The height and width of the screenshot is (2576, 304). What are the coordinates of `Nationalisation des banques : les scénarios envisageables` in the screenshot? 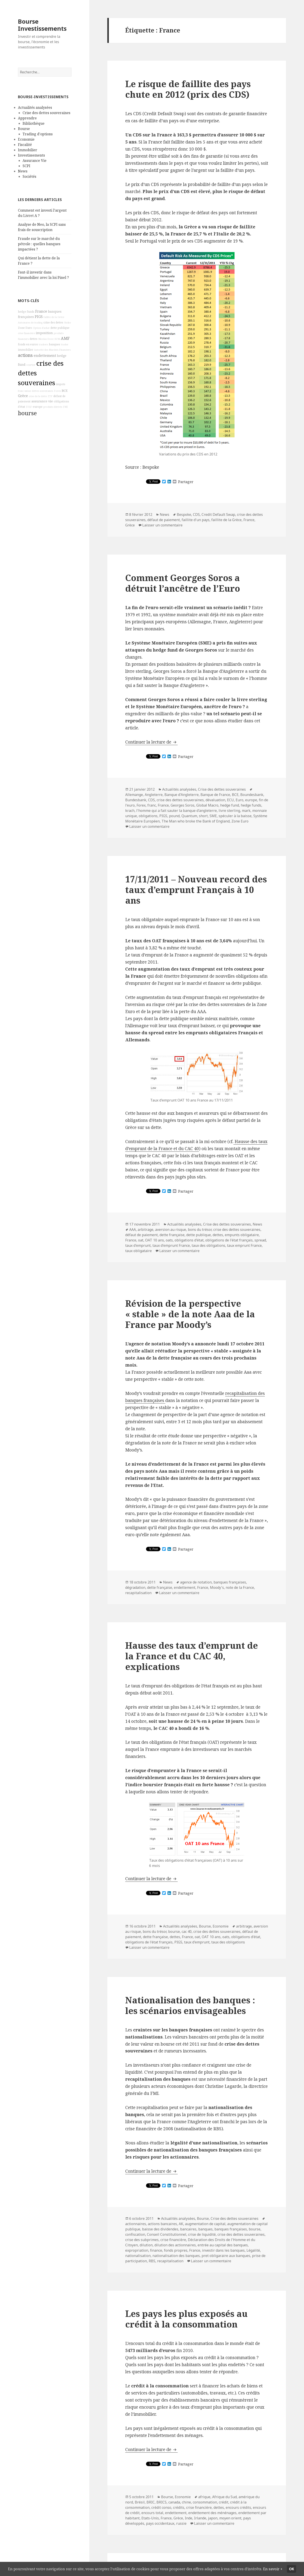 It's located at (190, 2005).